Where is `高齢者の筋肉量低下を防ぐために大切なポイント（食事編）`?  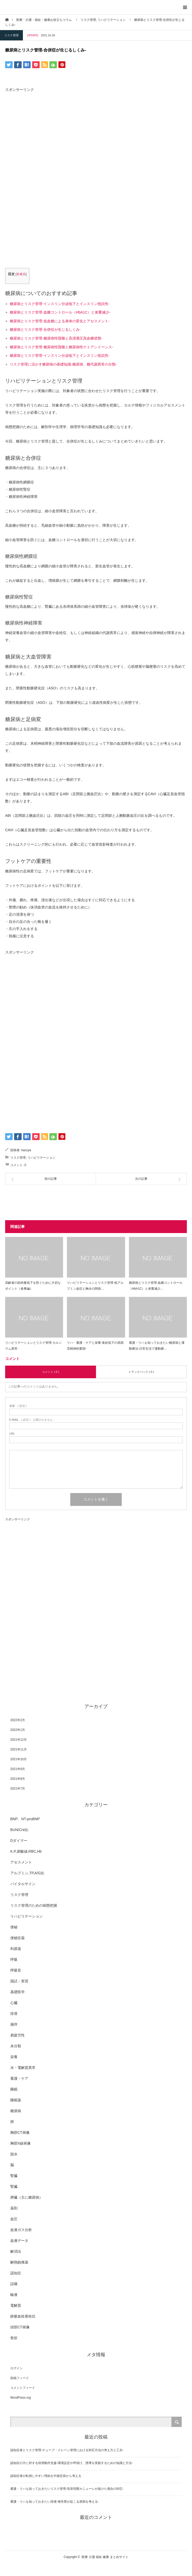
高齢者の筋肉量低下を防ぐために大切なポイント（食事編） is located at coordinates (33, 1285).